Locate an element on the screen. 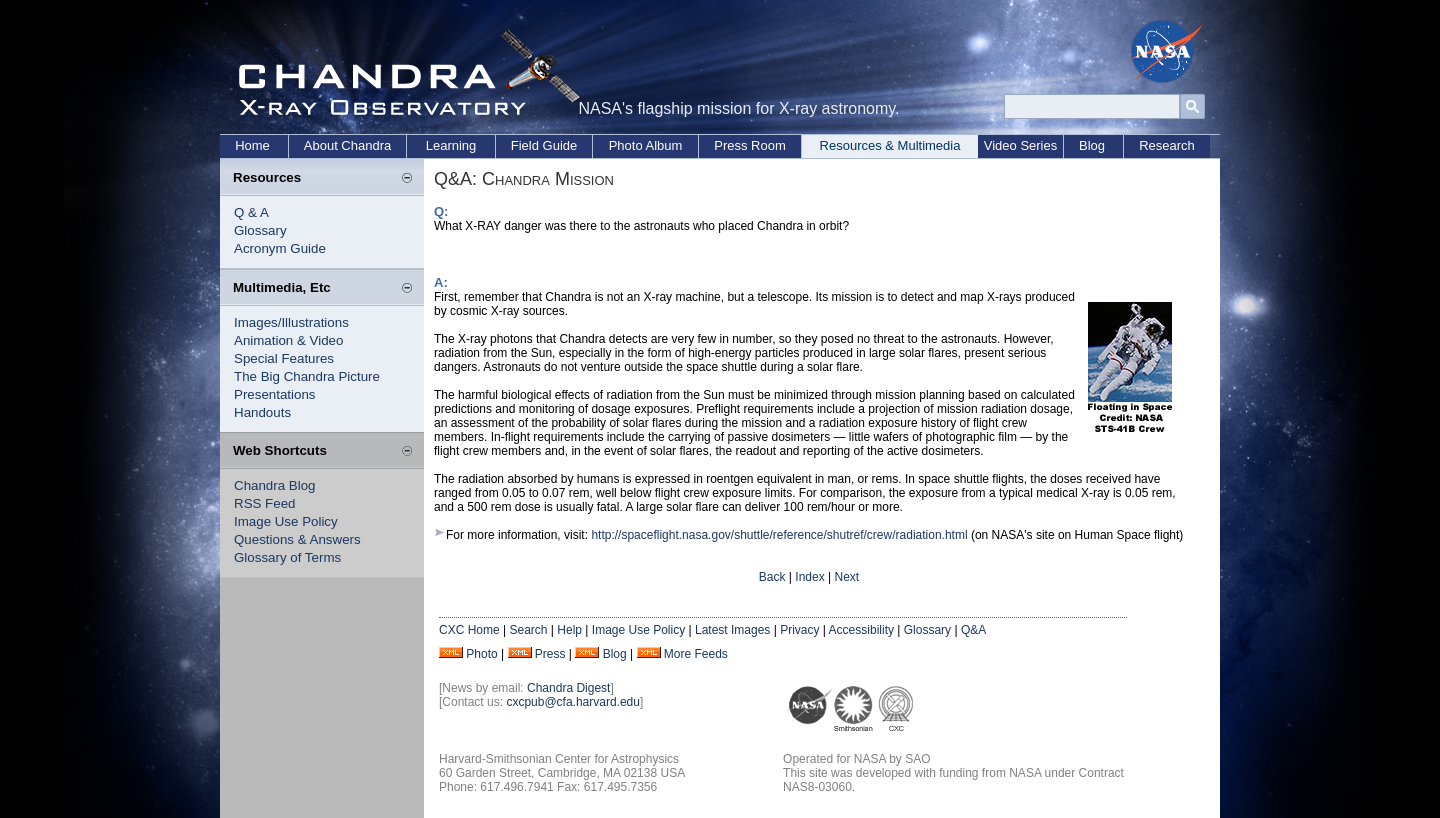 The height and width of the screenshot is (818, 1440). Latest Images is located at coordinates (732, 630).